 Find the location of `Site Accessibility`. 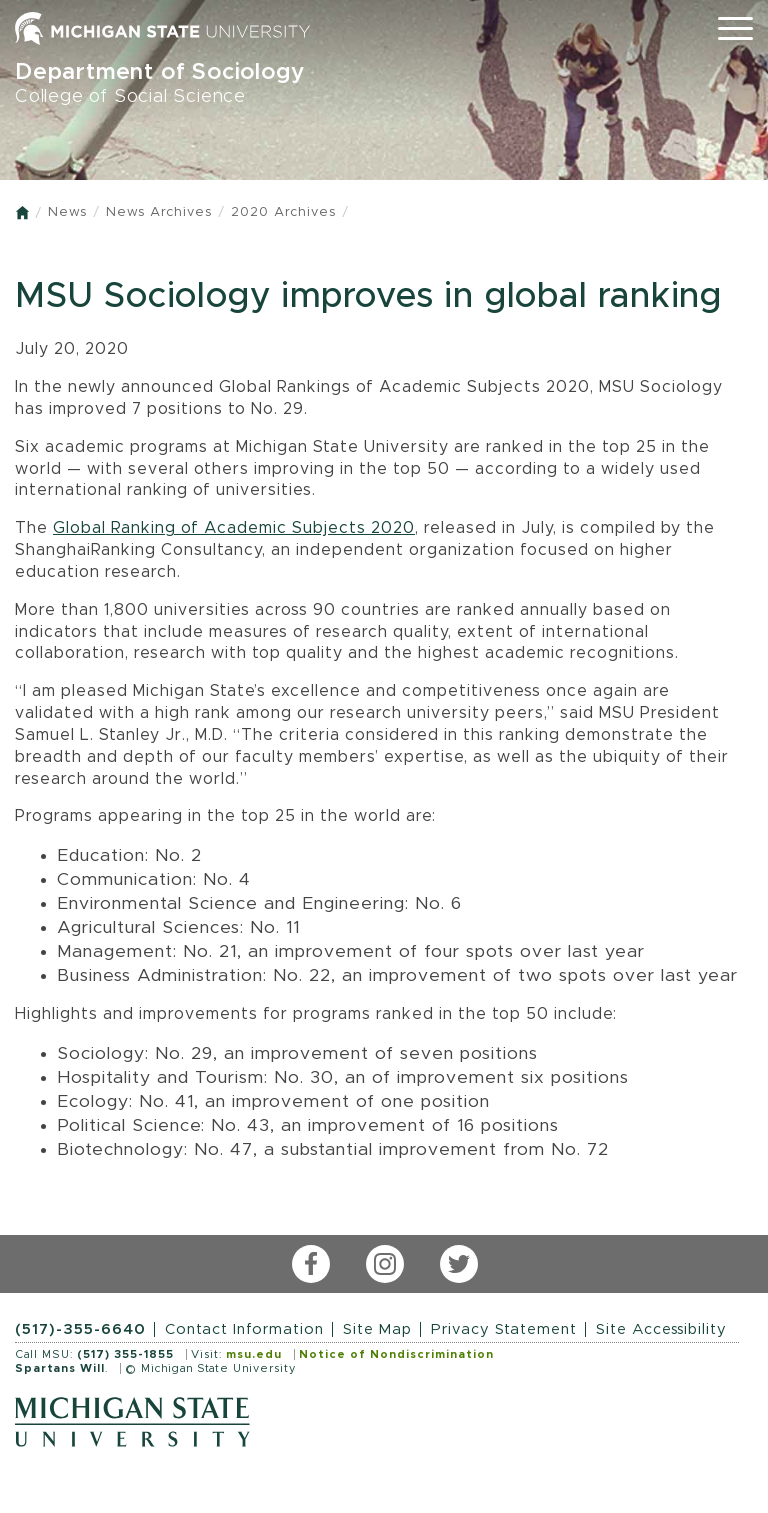

Site Accessibility is located at coordinates (661, 1329).